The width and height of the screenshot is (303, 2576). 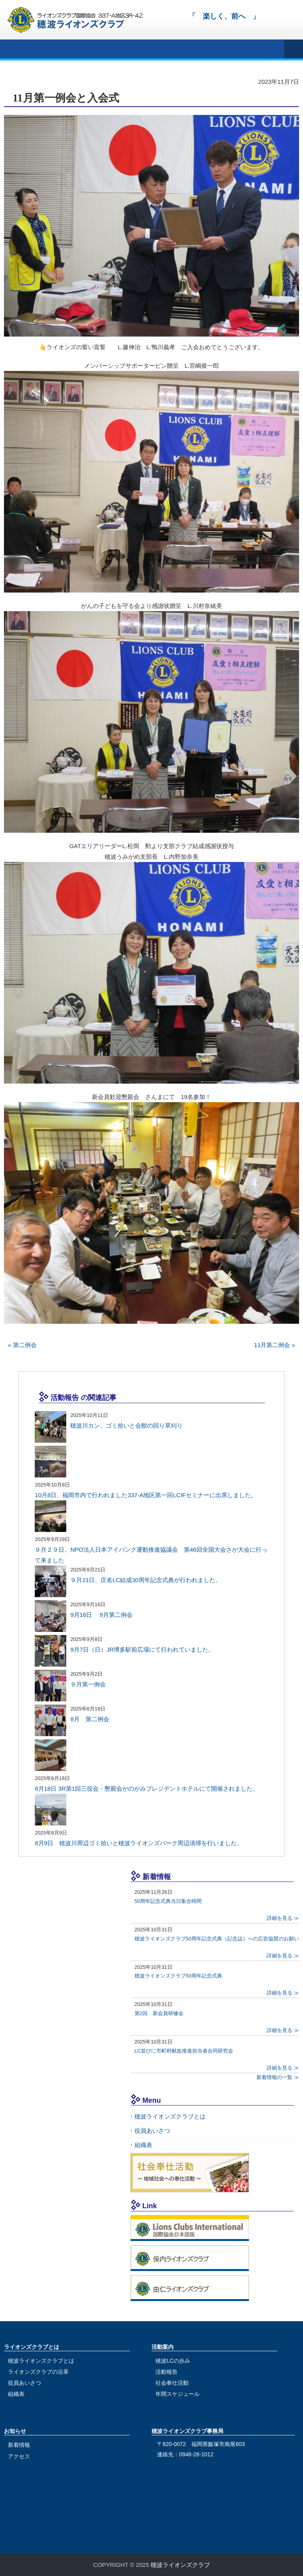 I want to click on ライオンズクラブの沿革, so click(x=38, y=2372).